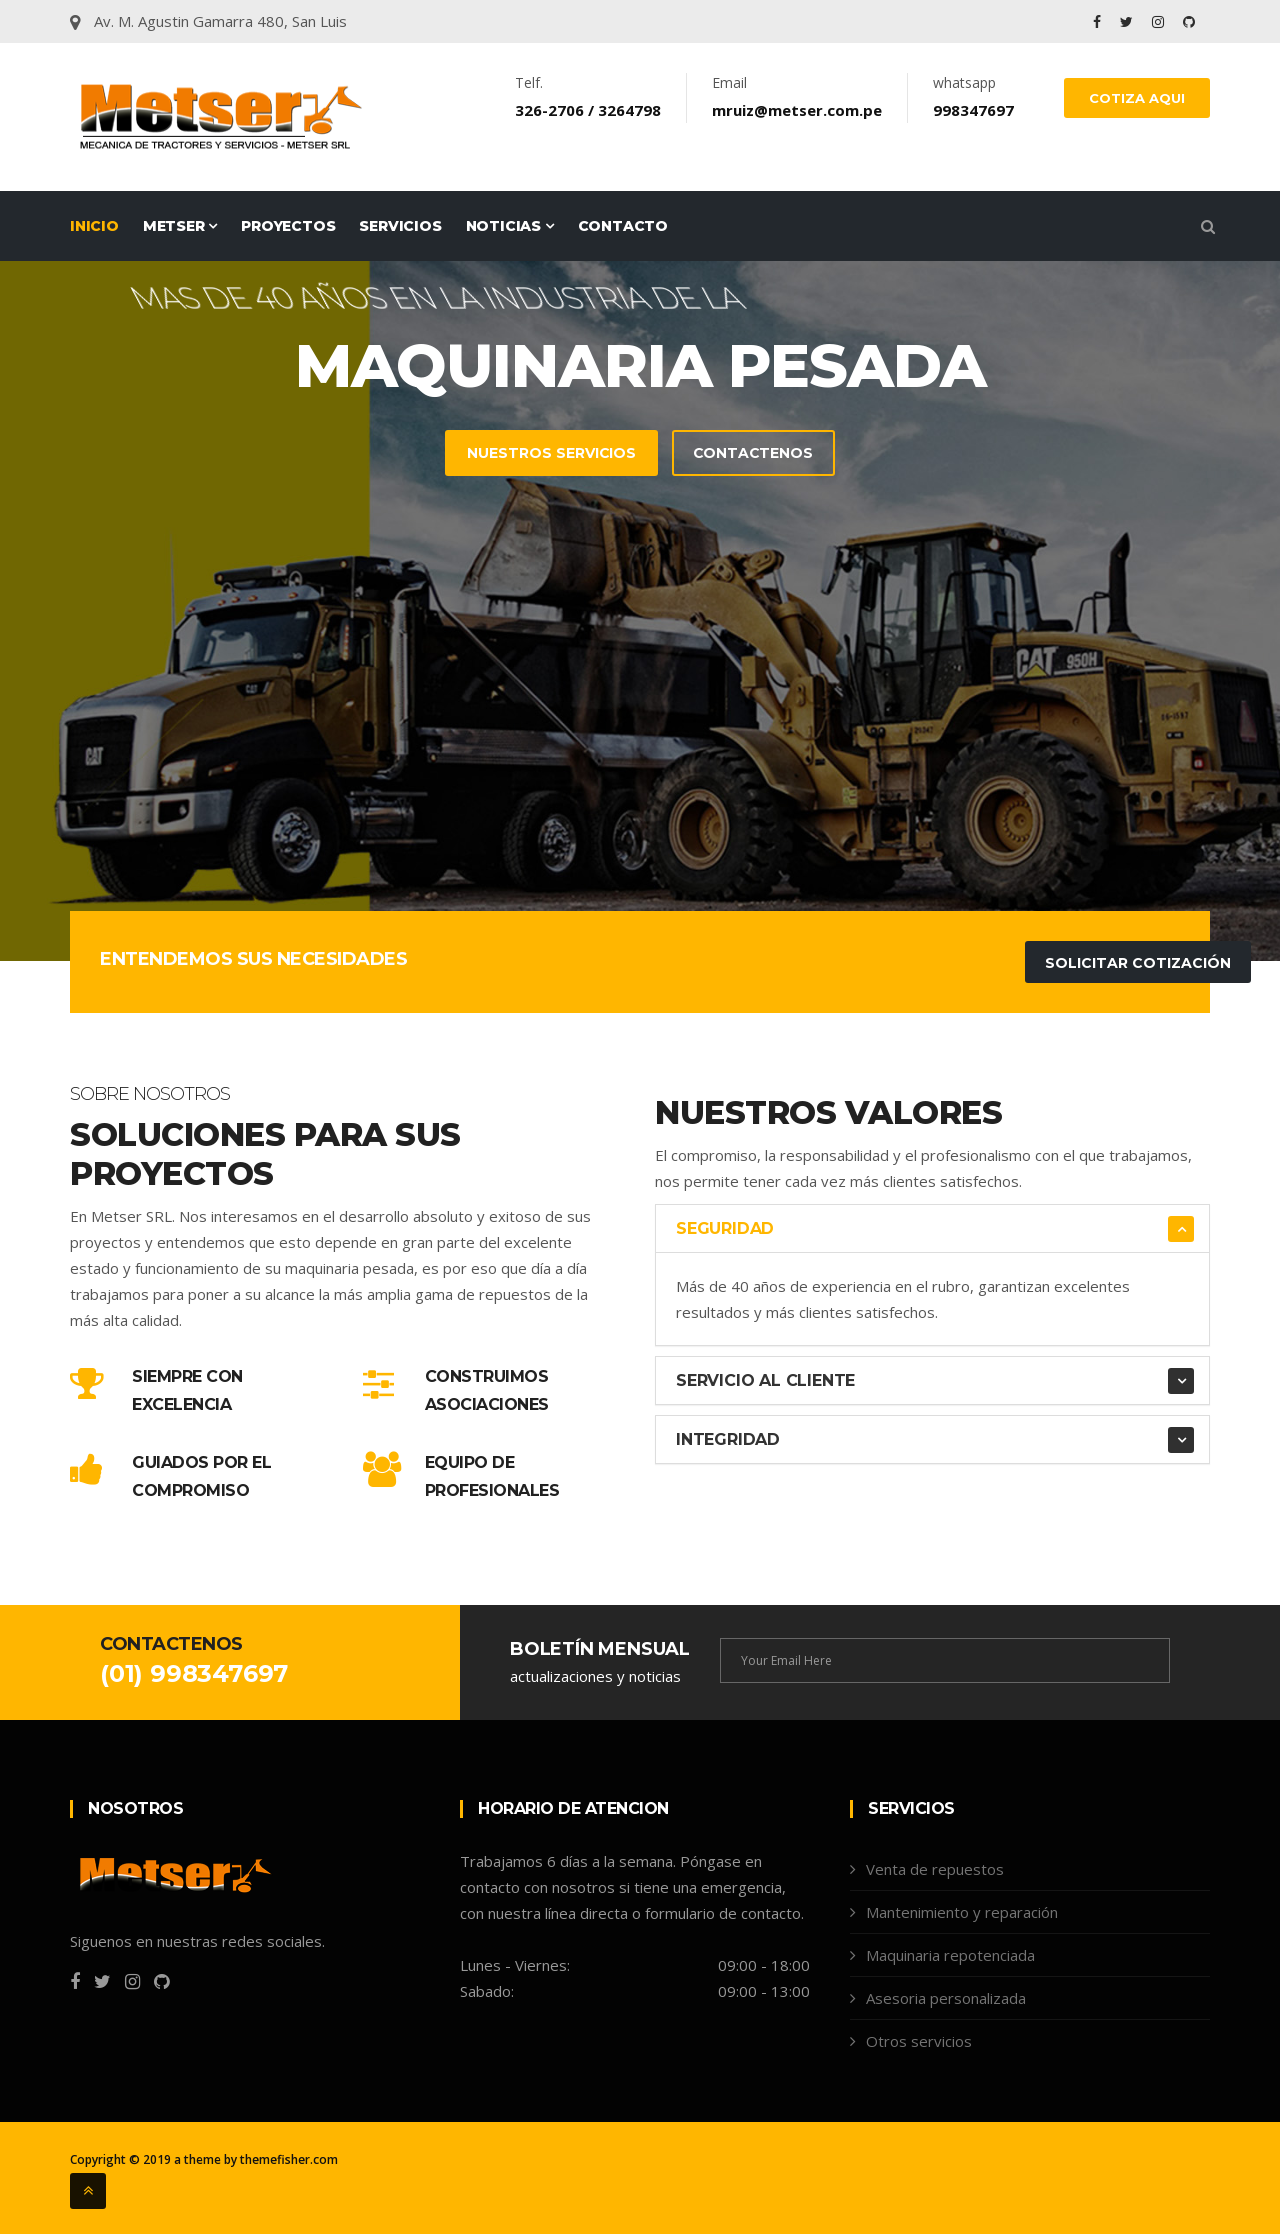  I want to click on Inicio, so click(94, 226).